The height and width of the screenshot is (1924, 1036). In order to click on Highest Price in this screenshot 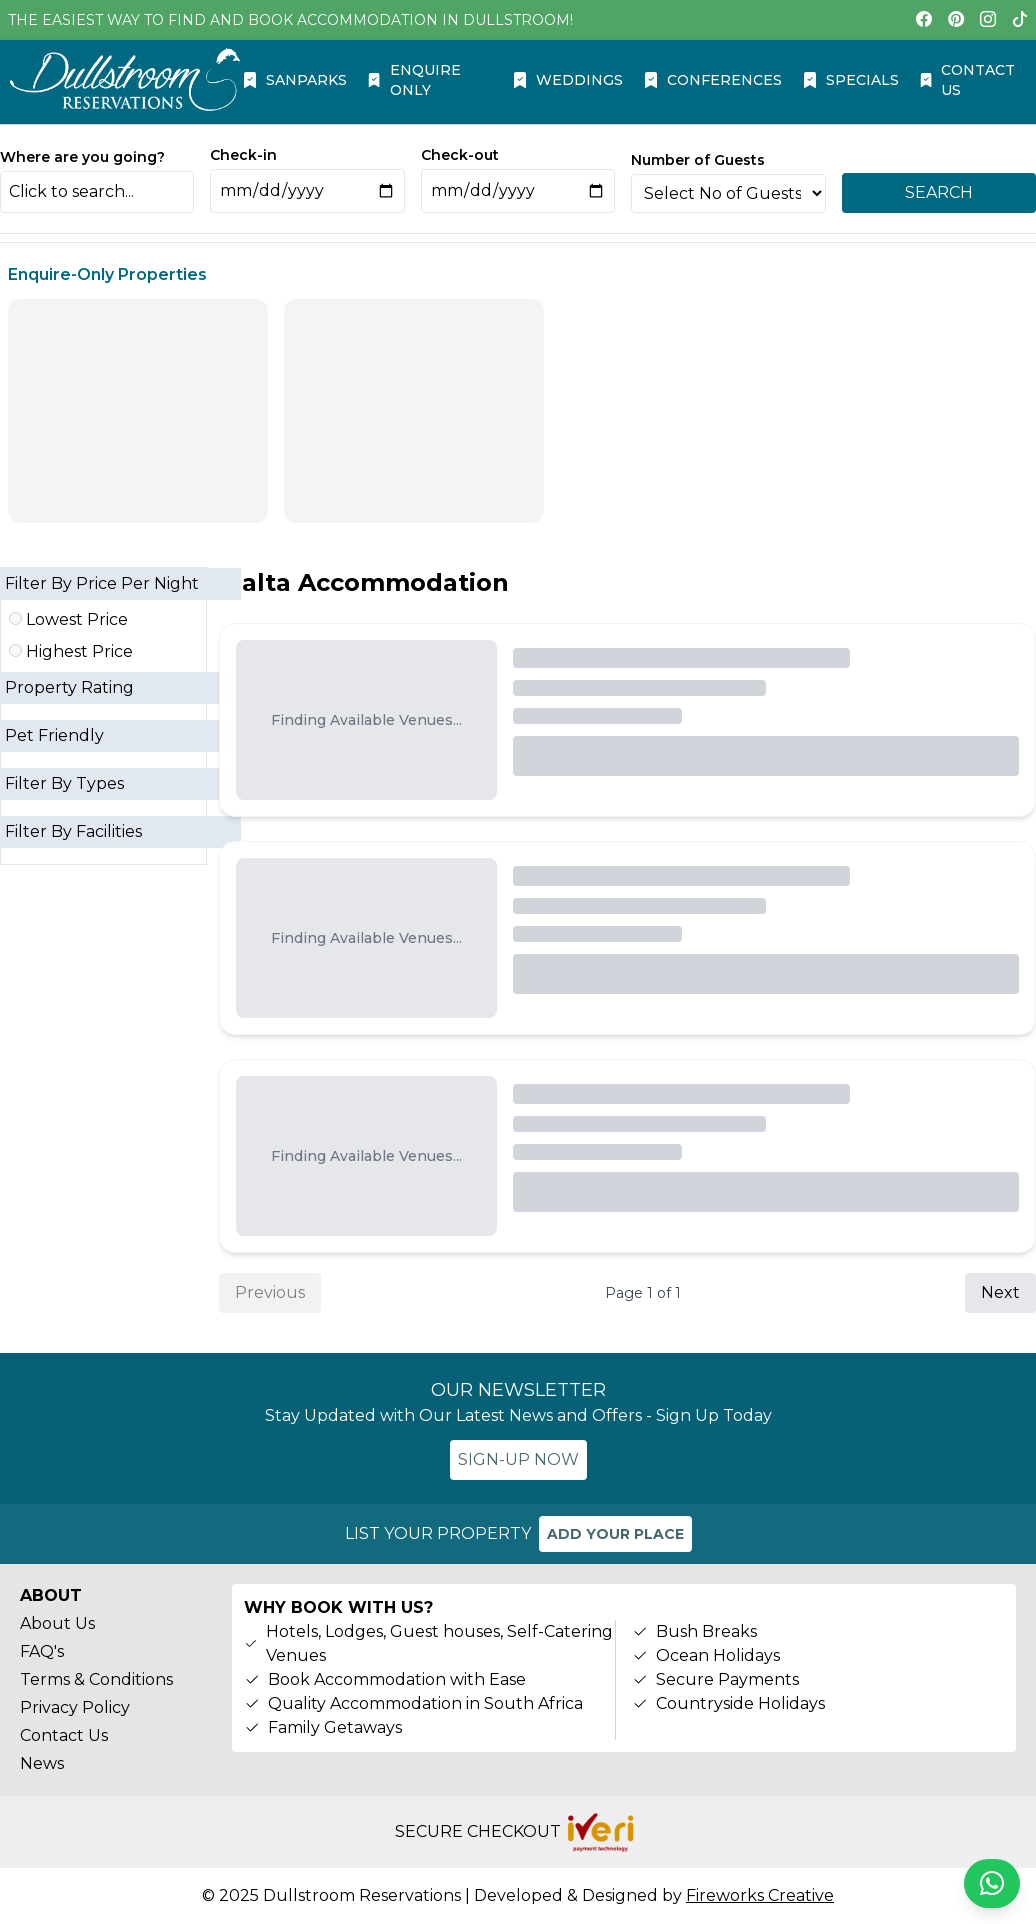, I will do `click(71, 651)`.